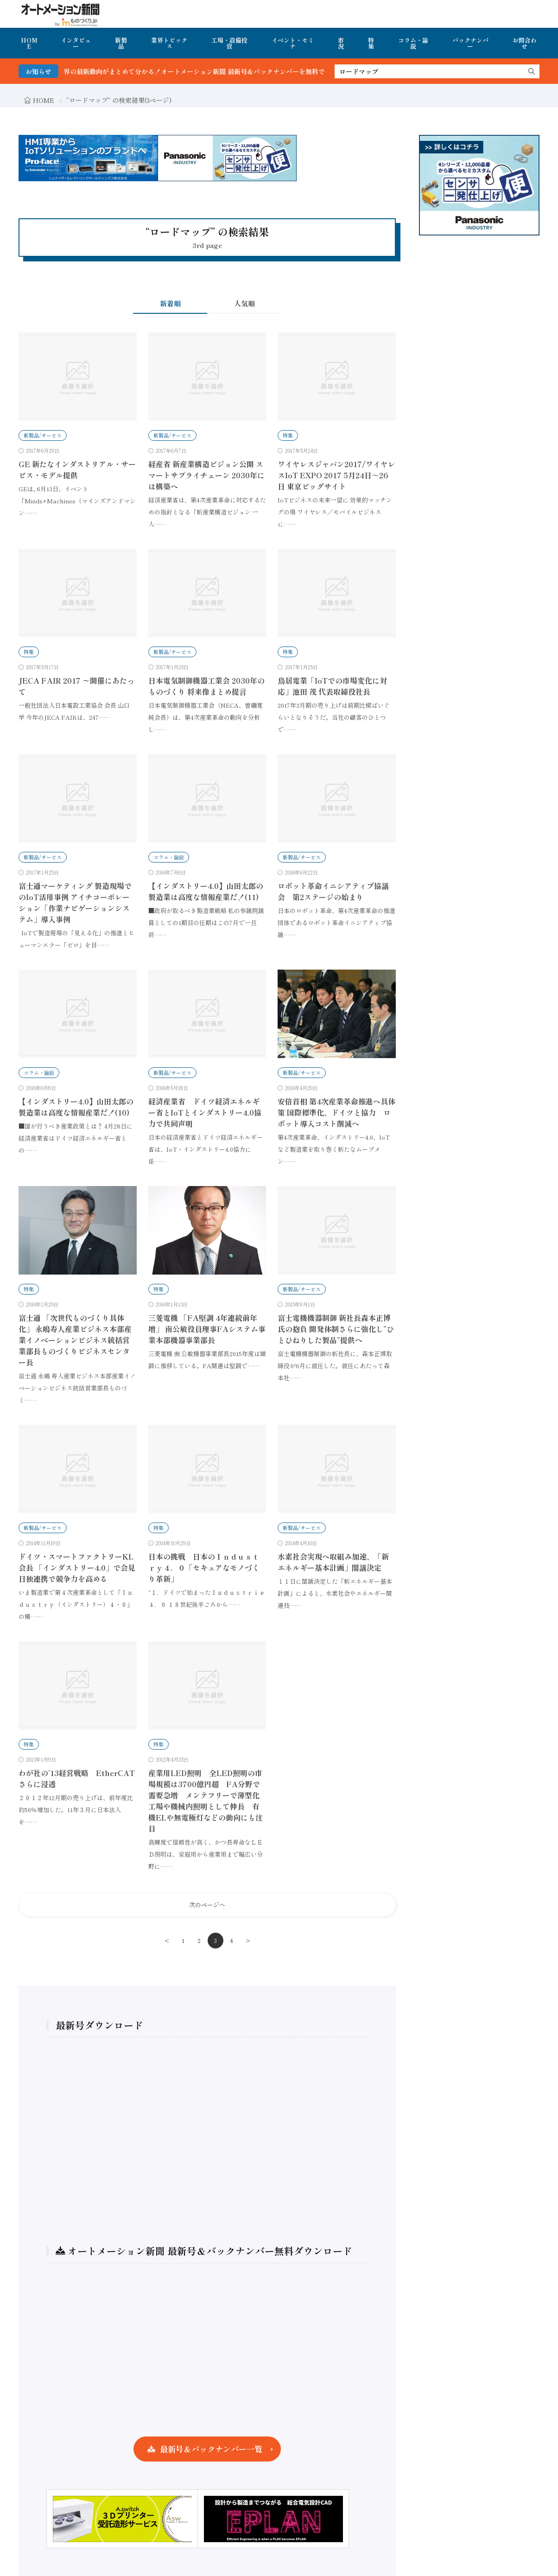 This screenshot has height=2576, width=558. What do you see at coordinates (341, 43) in the screenshot?
I see `市況` at bounding box center [341, 43].